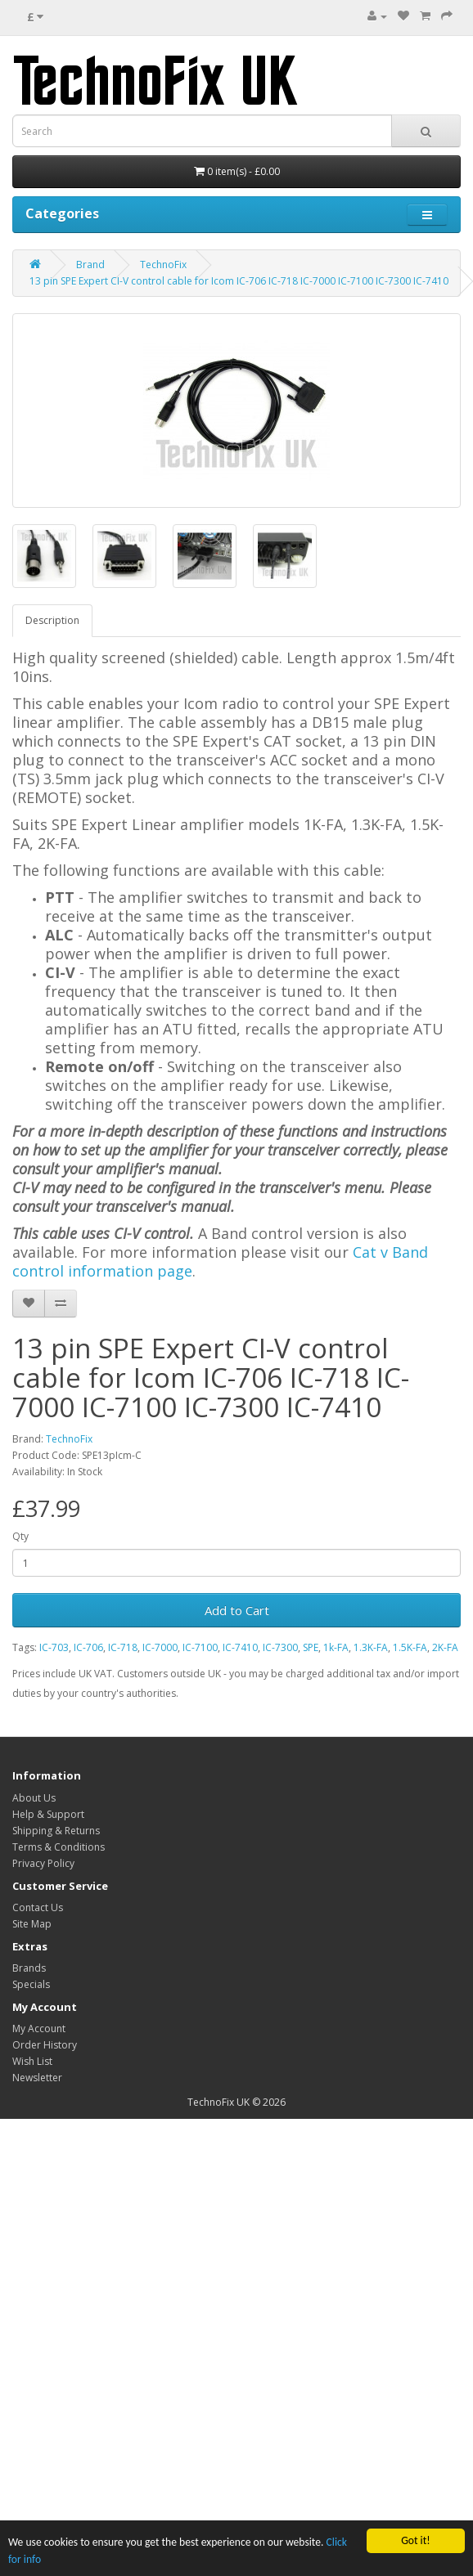 The width and height of the screenshot is (473, 2576). I want to click on IC-7300, so click(280, 1647).